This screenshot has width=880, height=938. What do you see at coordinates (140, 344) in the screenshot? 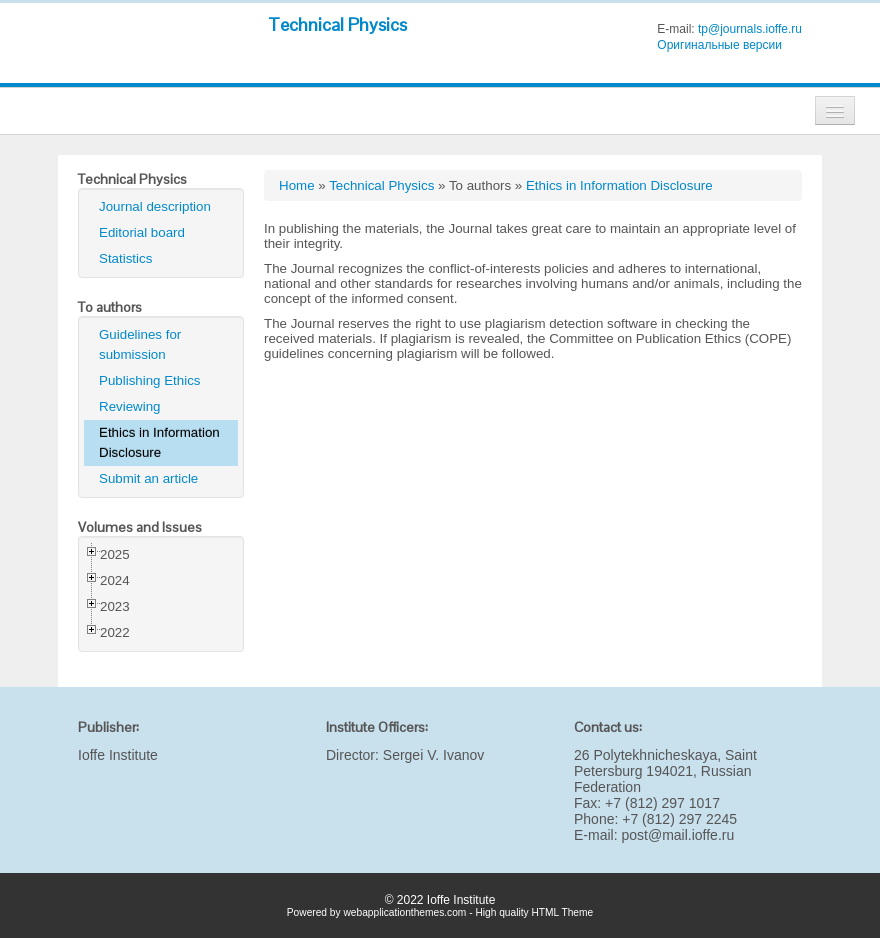
I see `Guidelines for submission` at bounding box center [140, 344].